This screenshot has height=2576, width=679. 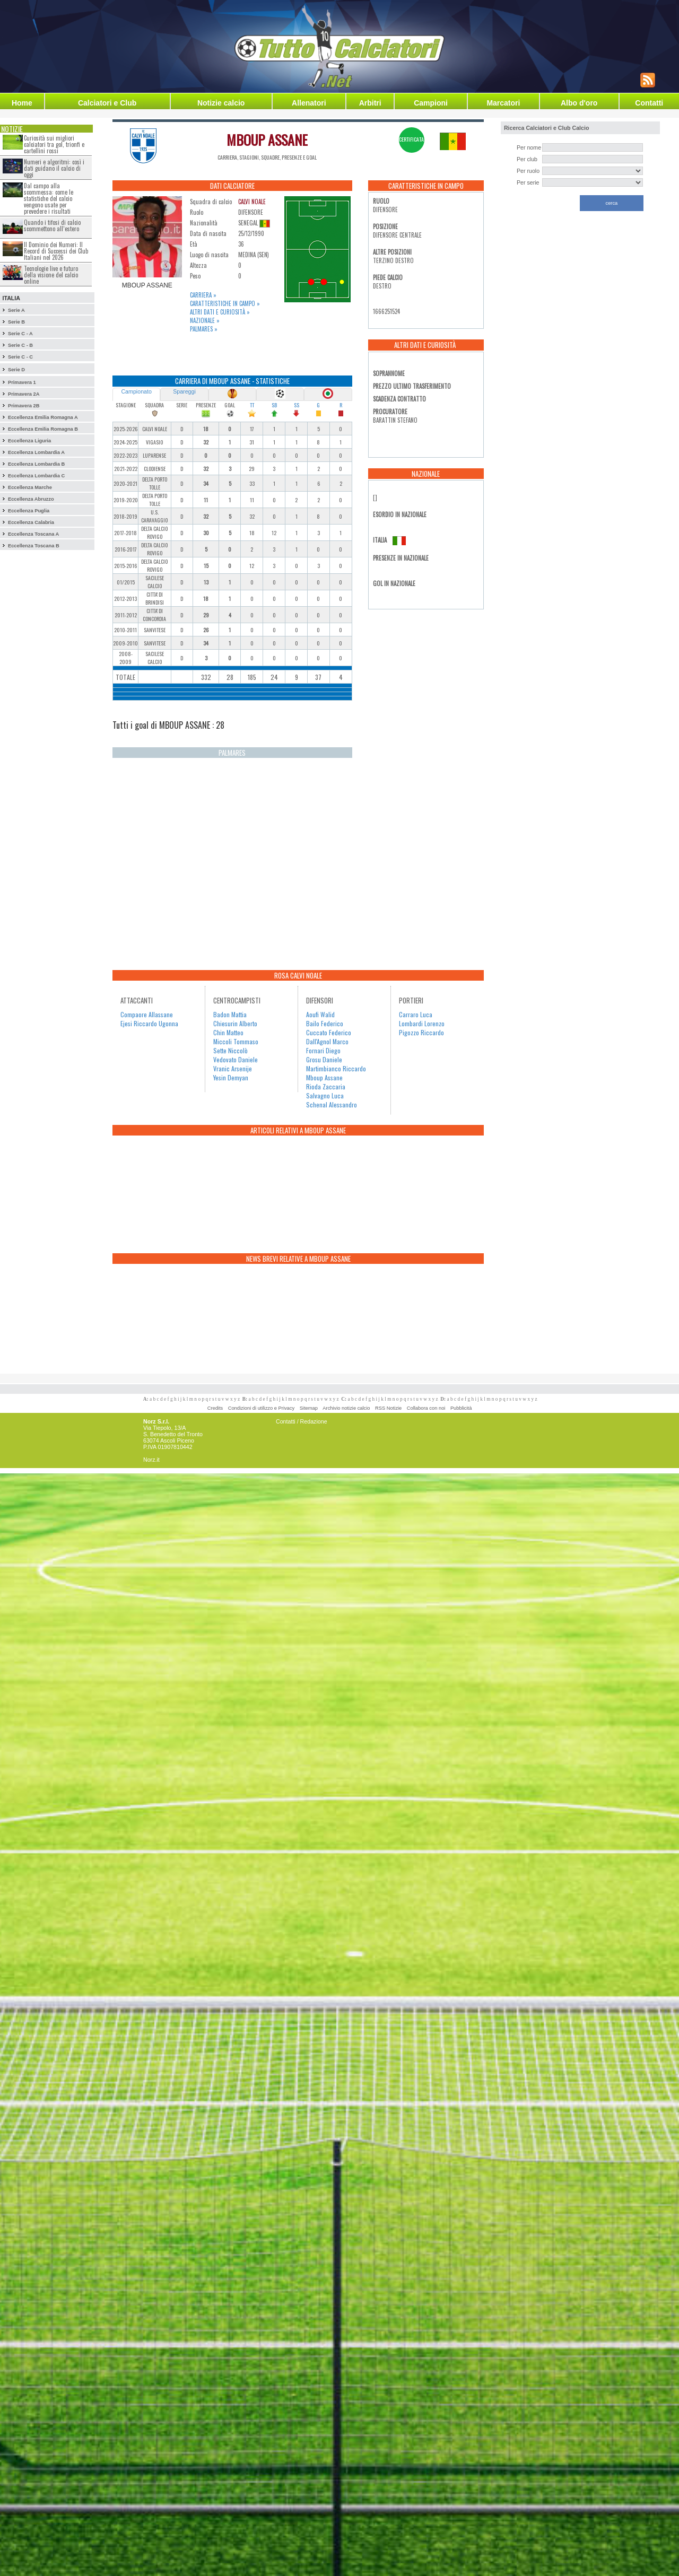 What do you see at coordinates (24, 405) in the screenshot?
I see `Primavera 2B` at bounding box center [24, 405].